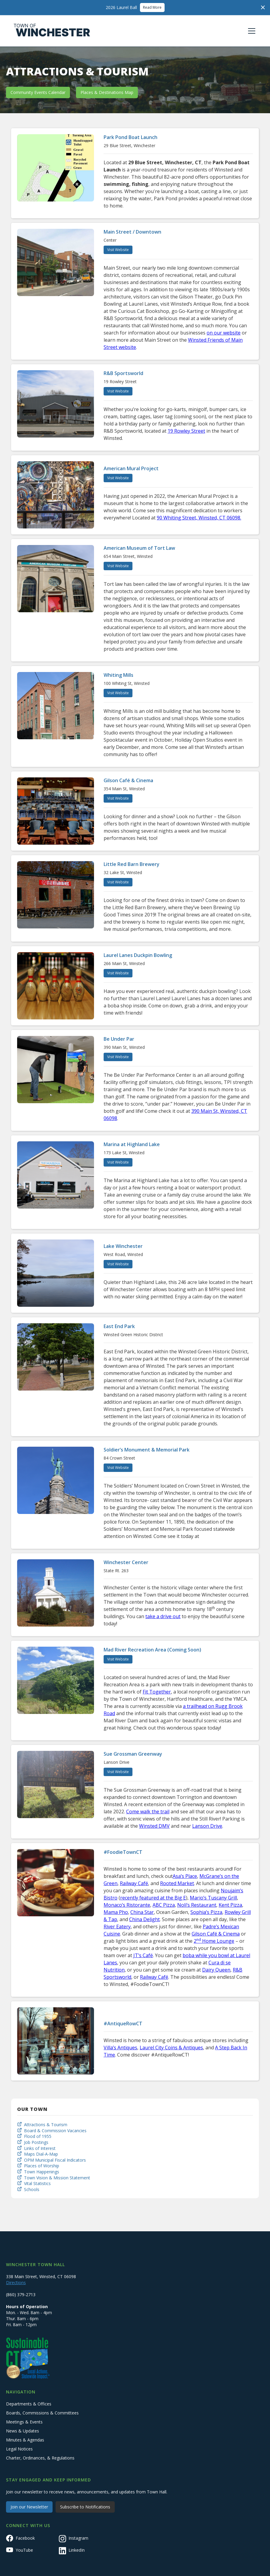  Describe the element at coordinates (31, 2189) in the screenshot. I see `Schools` at that location.